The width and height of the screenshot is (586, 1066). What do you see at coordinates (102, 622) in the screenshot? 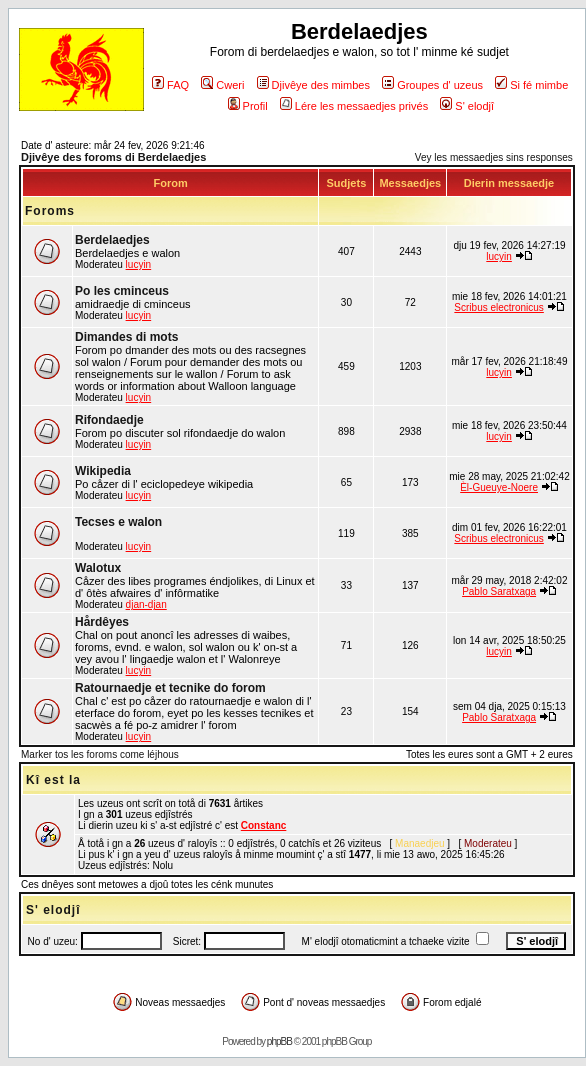
I see `Hårdêyes` at bounding box center [102, 622].